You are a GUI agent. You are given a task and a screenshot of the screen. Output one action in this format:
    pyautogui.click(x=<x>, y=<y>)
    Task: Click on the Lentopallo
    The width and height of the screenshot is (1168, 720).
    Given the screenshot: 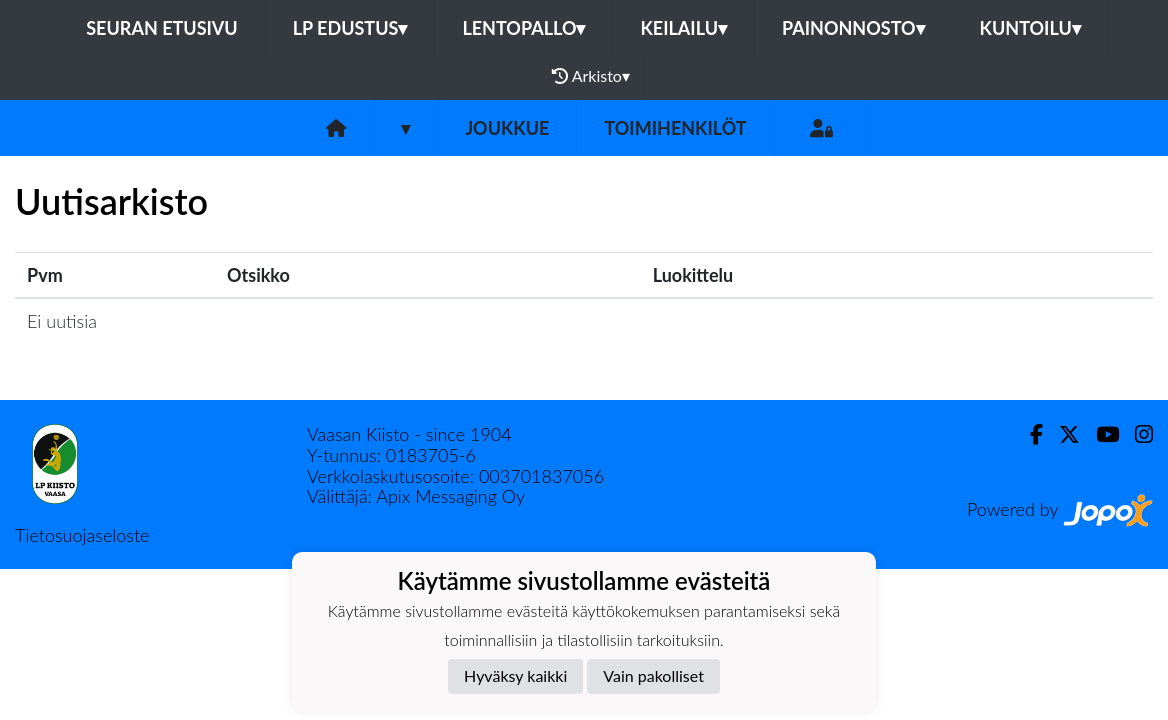 What is the action you would take?
    pyautogui.click(x=523, y=28)
    